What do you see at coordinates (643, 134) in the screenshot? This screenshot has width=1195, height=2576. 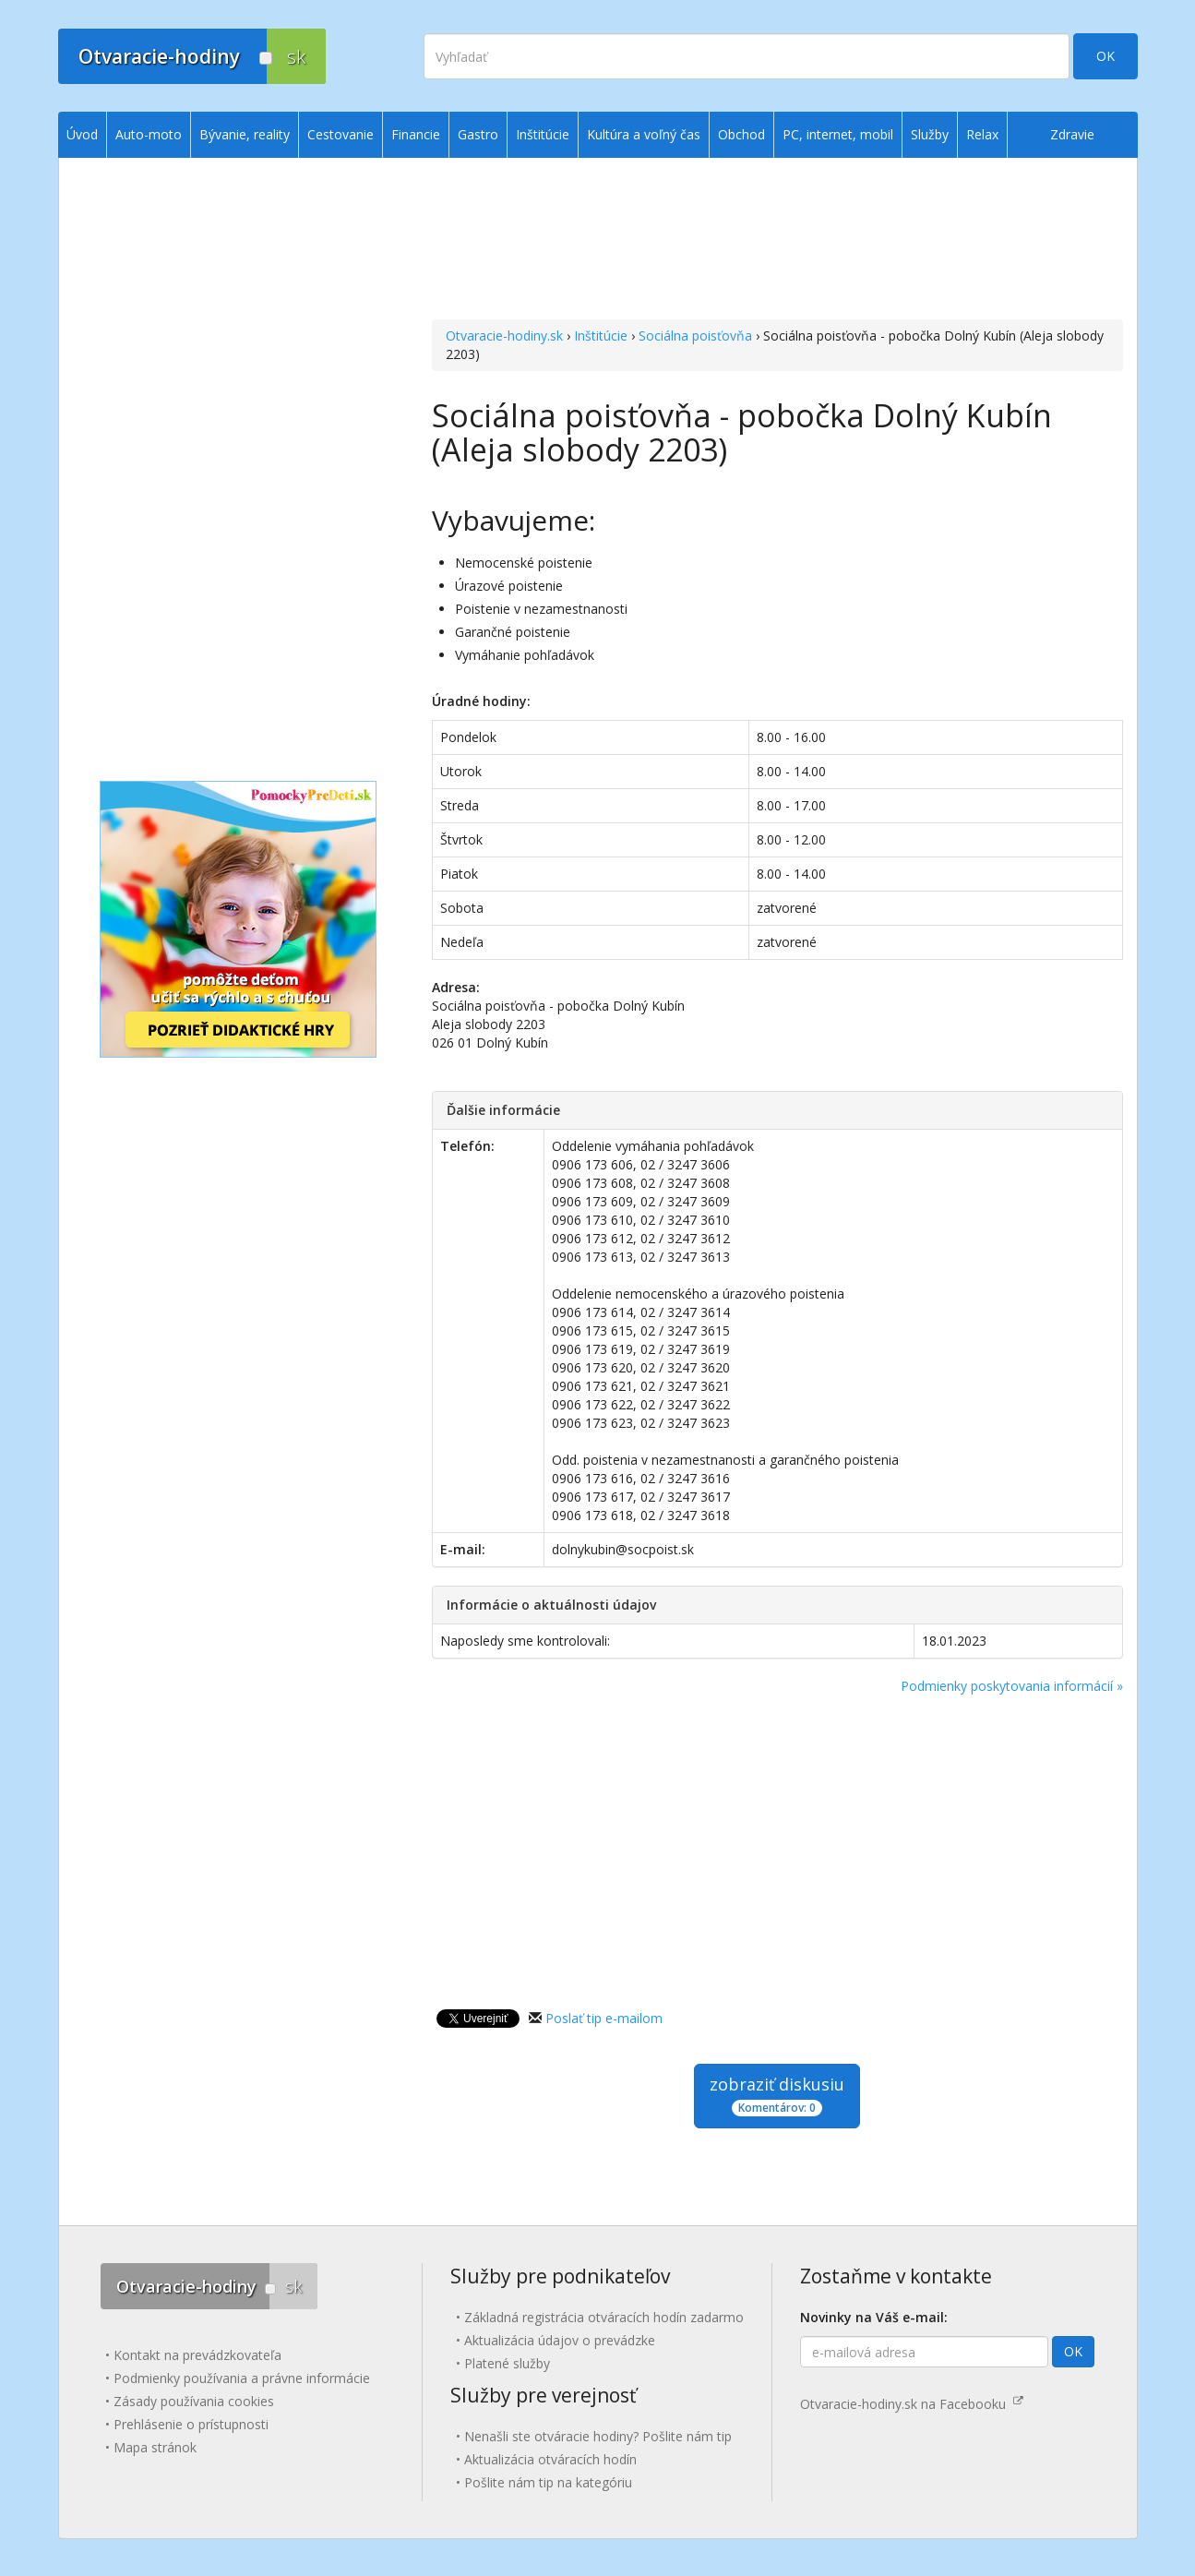 I see `Kultúra a voľný čas` at bounding box center [643, 134].